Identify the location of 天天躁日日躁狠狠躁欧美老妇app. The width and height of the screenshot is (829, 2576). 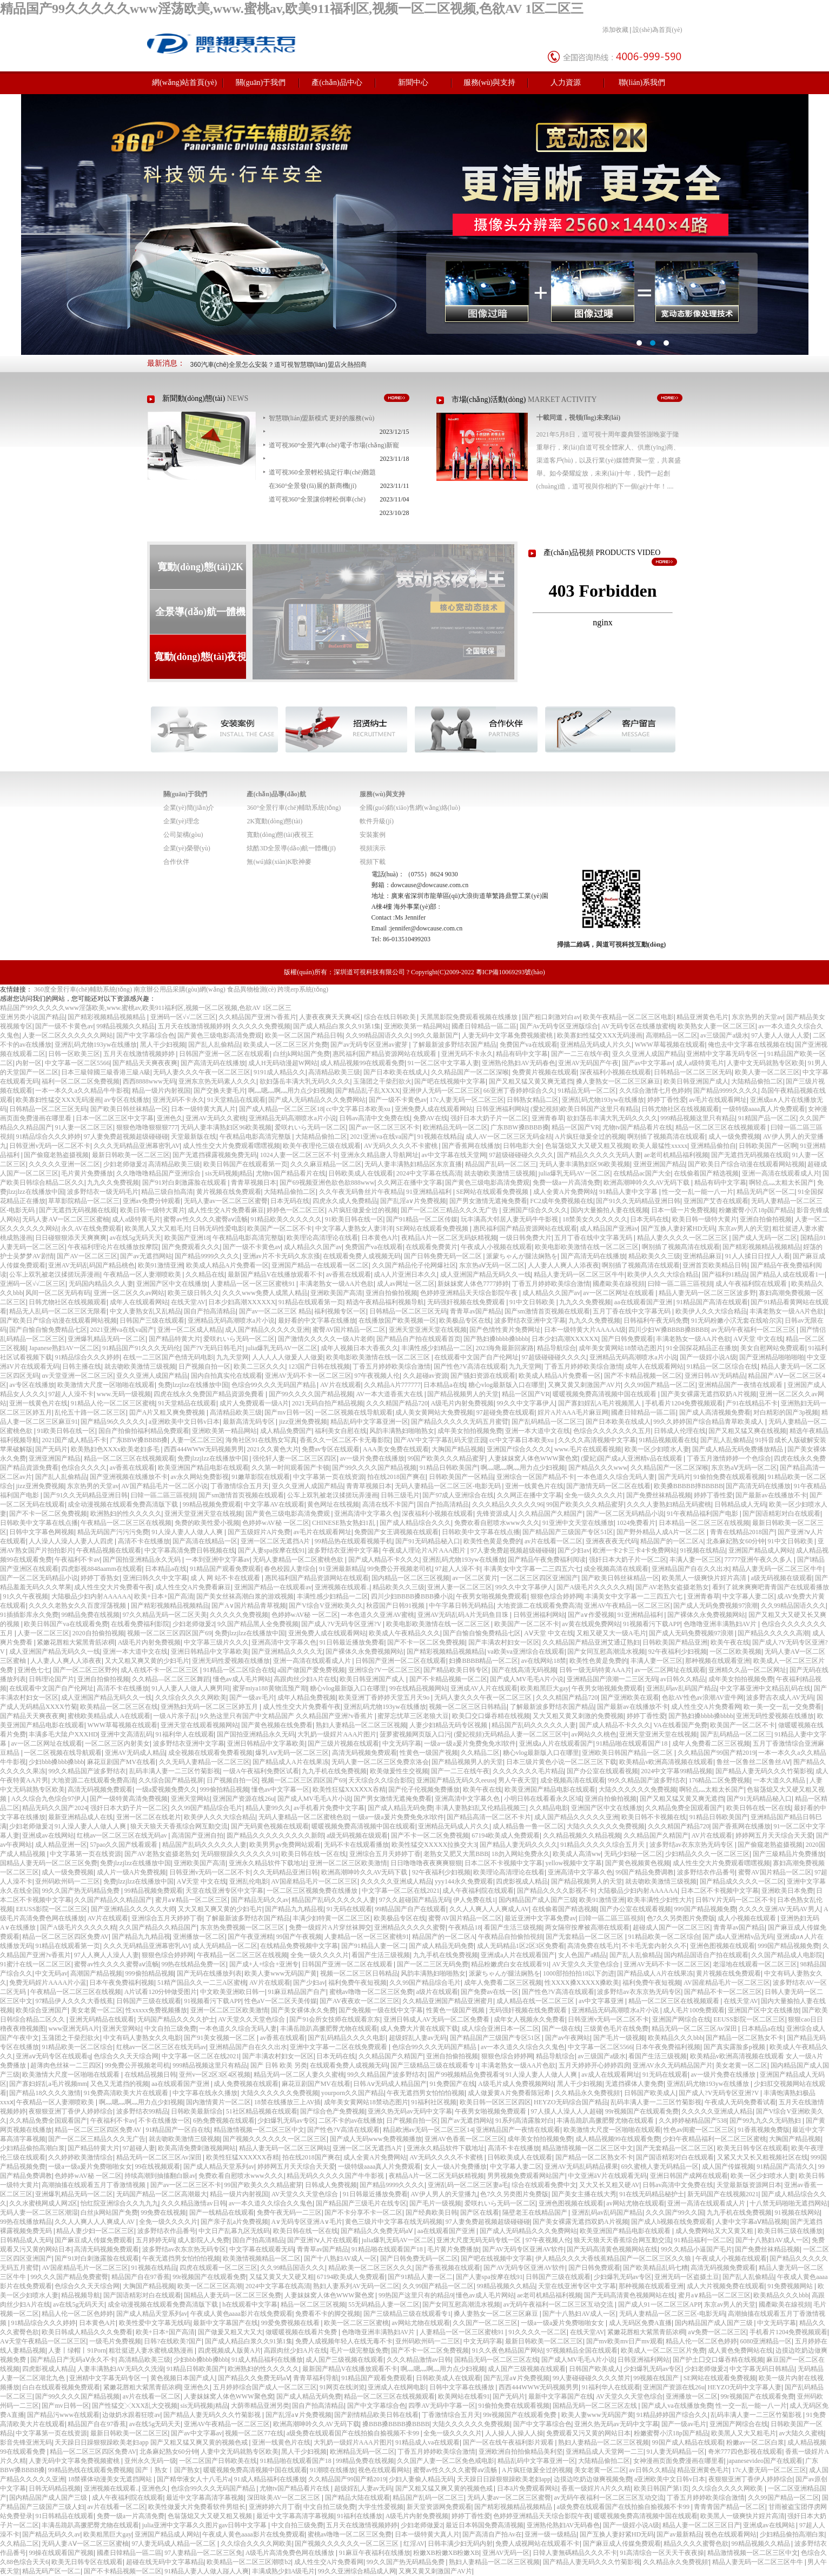
(504, 2479).